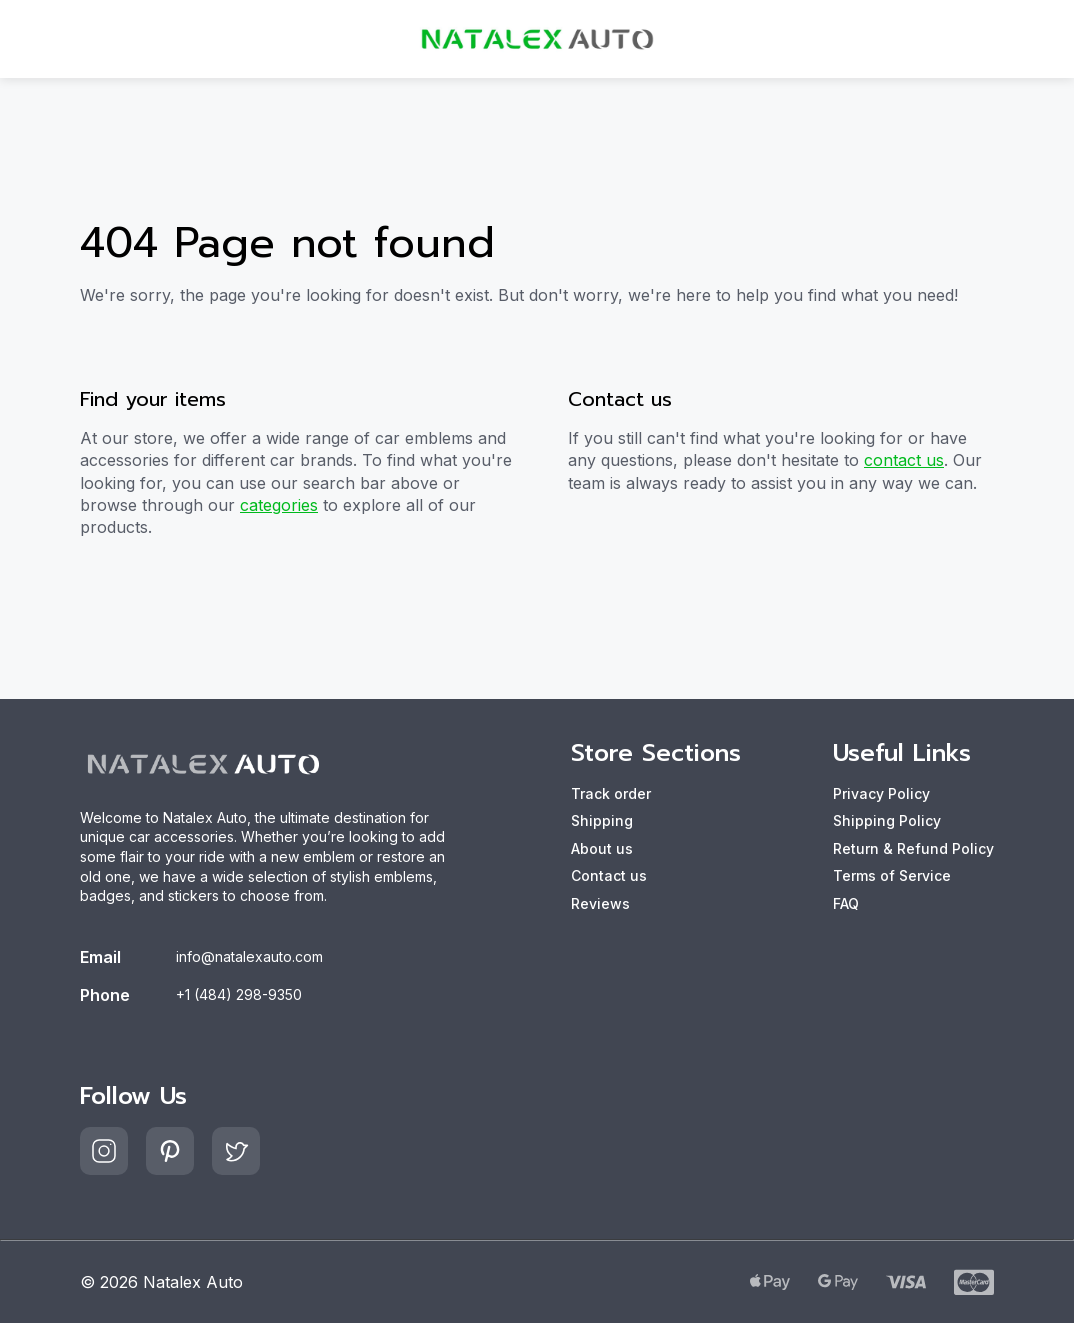 This screenshot has width=1074, height=1323. Describe the element at coordinates (279, 505) in the screenshot. I see `categories` at that location.